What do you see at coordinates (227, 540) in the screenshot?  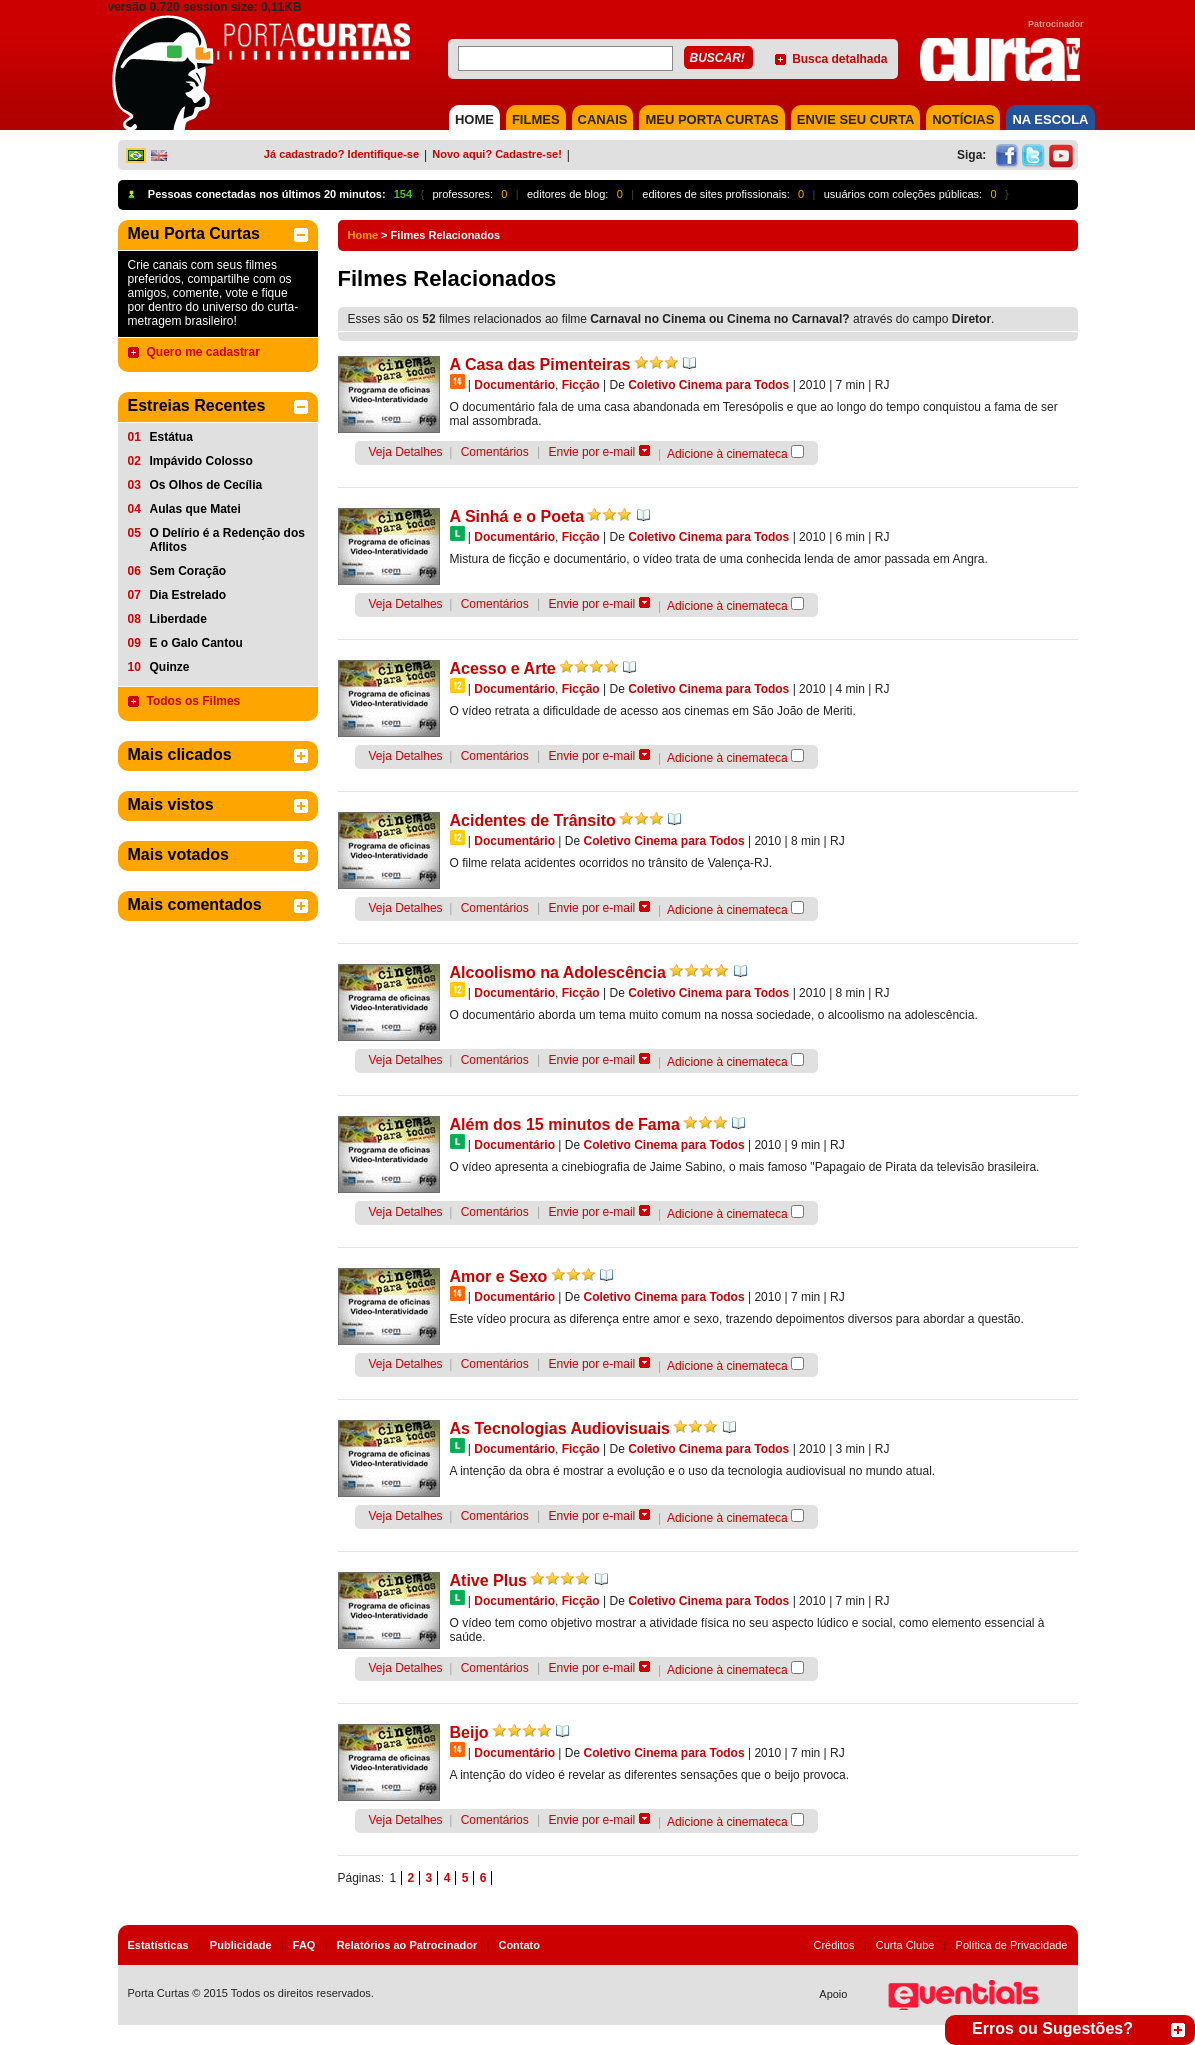 I see `O Delírio é a Redenção dos Aflitos` at bounding box center [227, 540].